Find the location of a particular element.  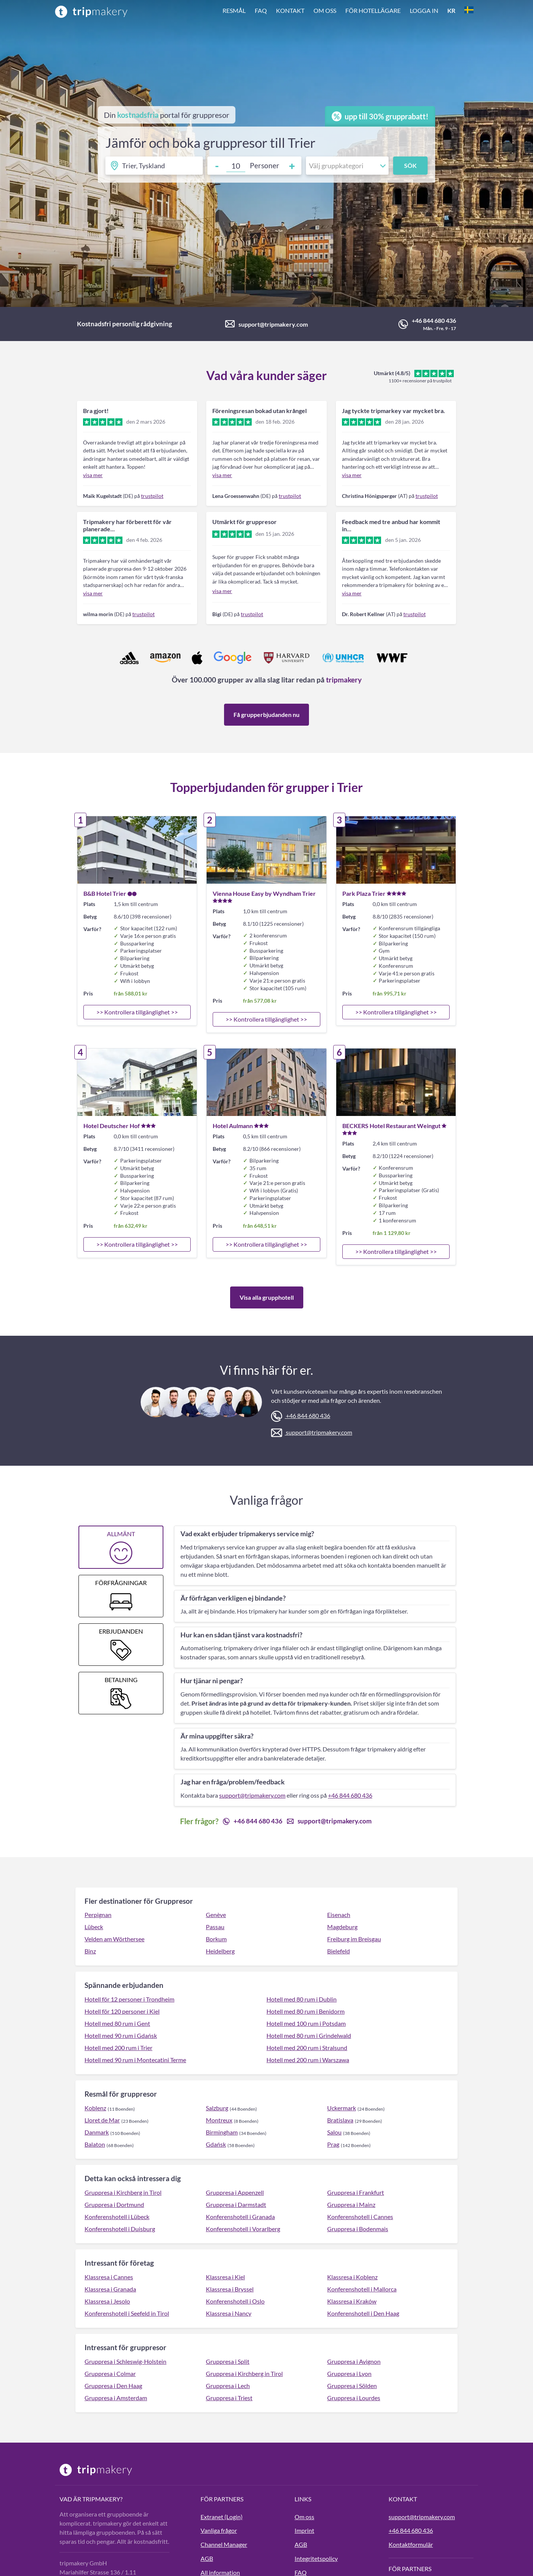

Danmark is located at coordinates (97, 2132).